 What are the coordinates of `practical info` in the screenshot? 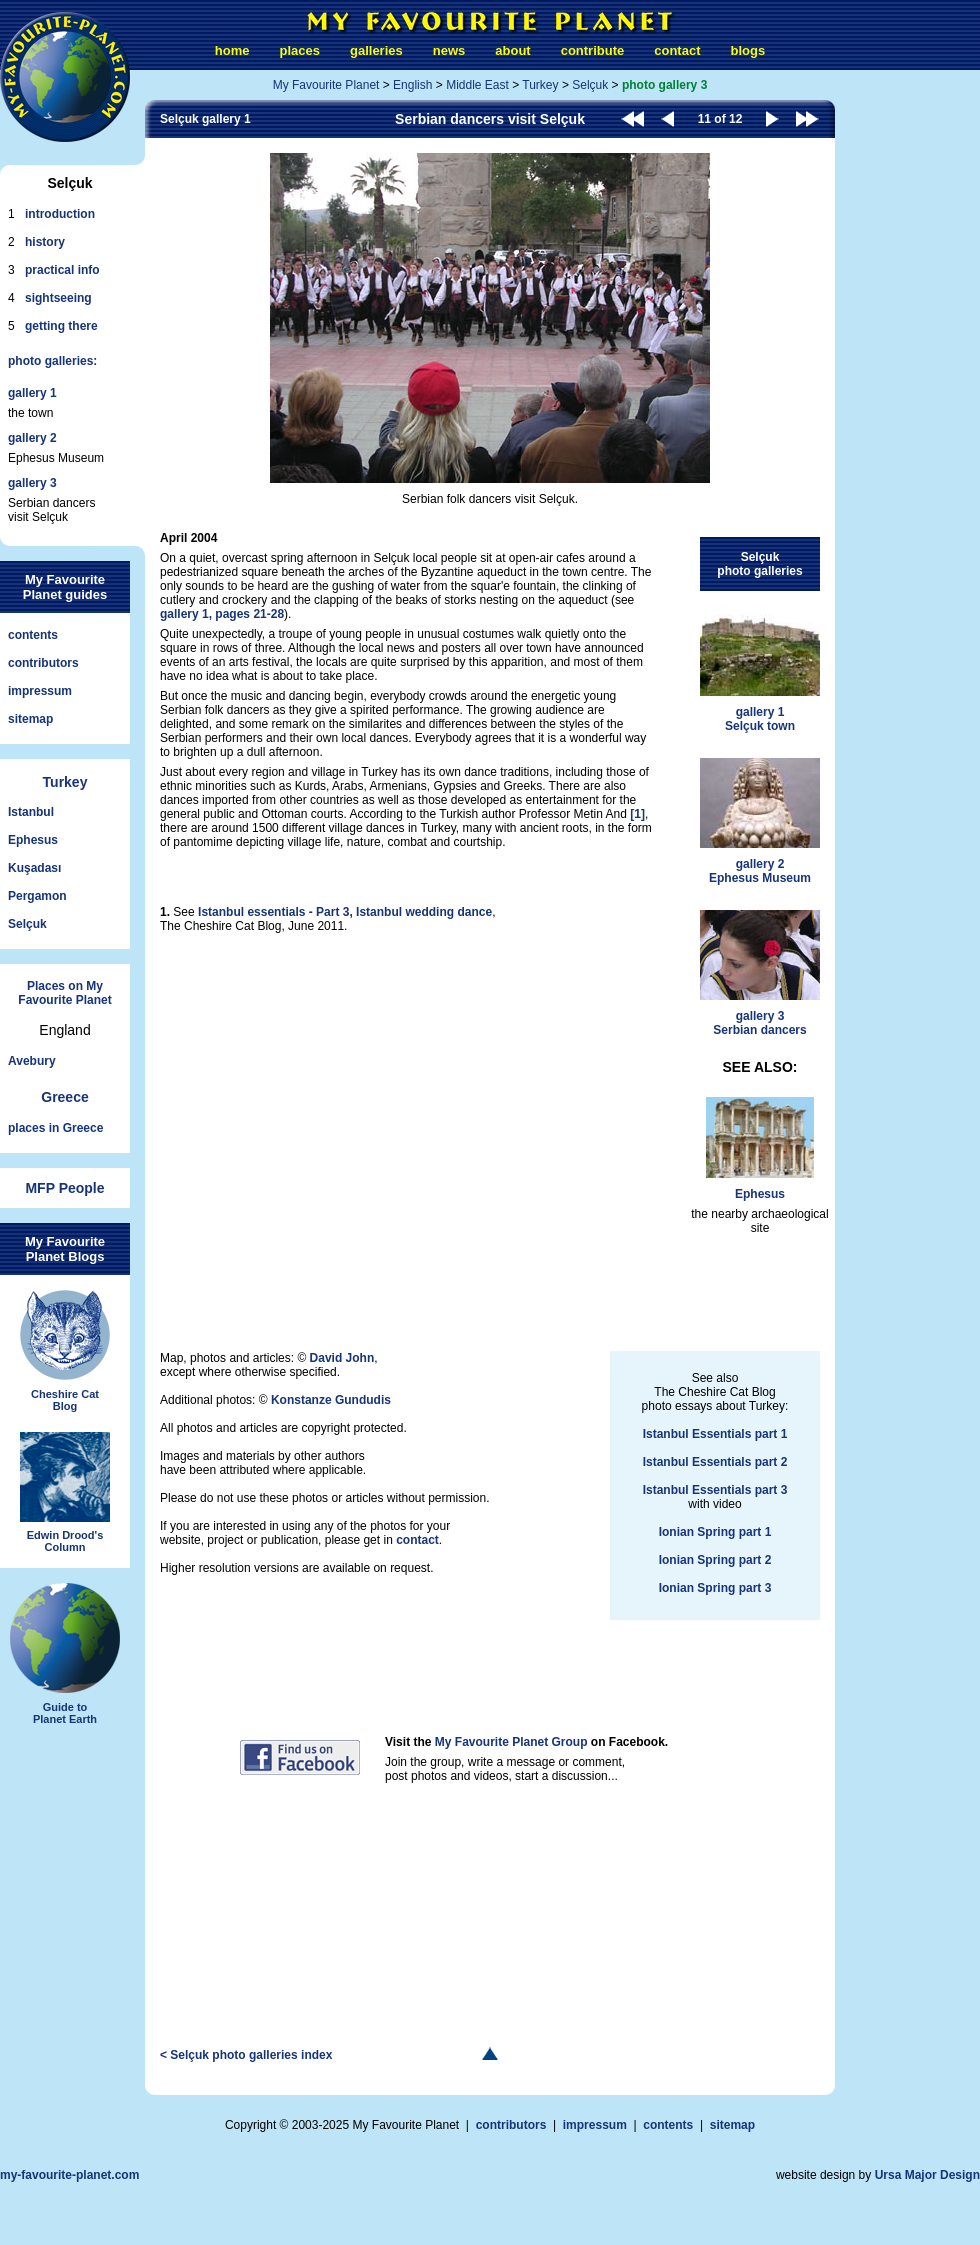 It's located at (62, 270).